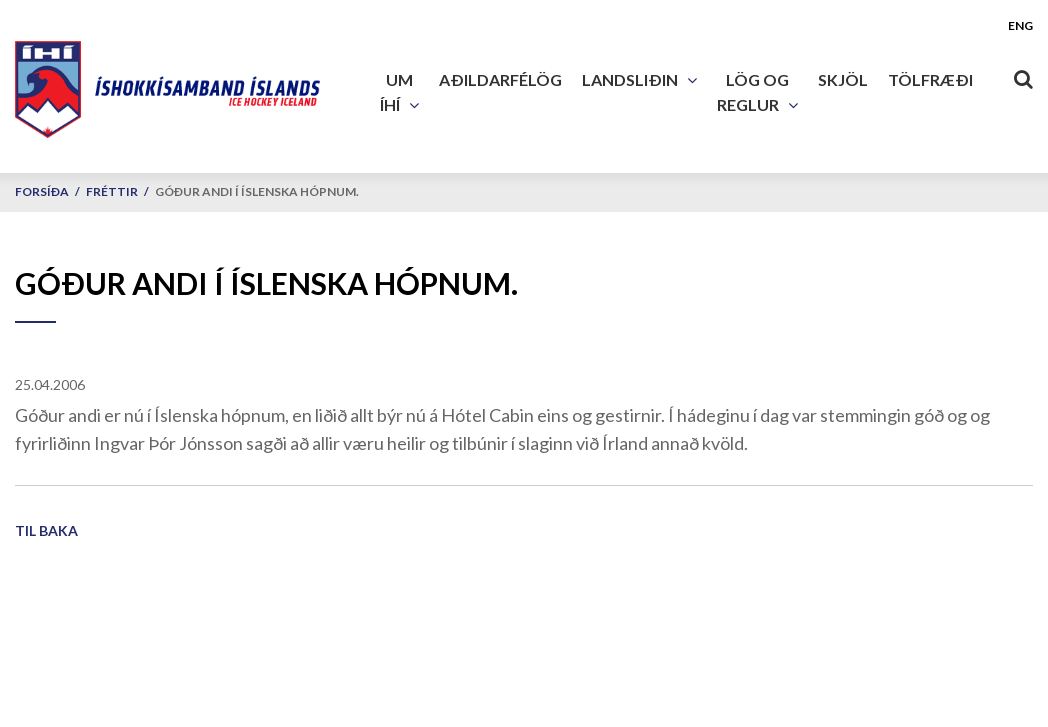 This screenshot has width=1048, height=727. Describe the element at coordinates (257, 191) in the screenshot. I see `Góður andi í Íslenska hópnum.` at that location.